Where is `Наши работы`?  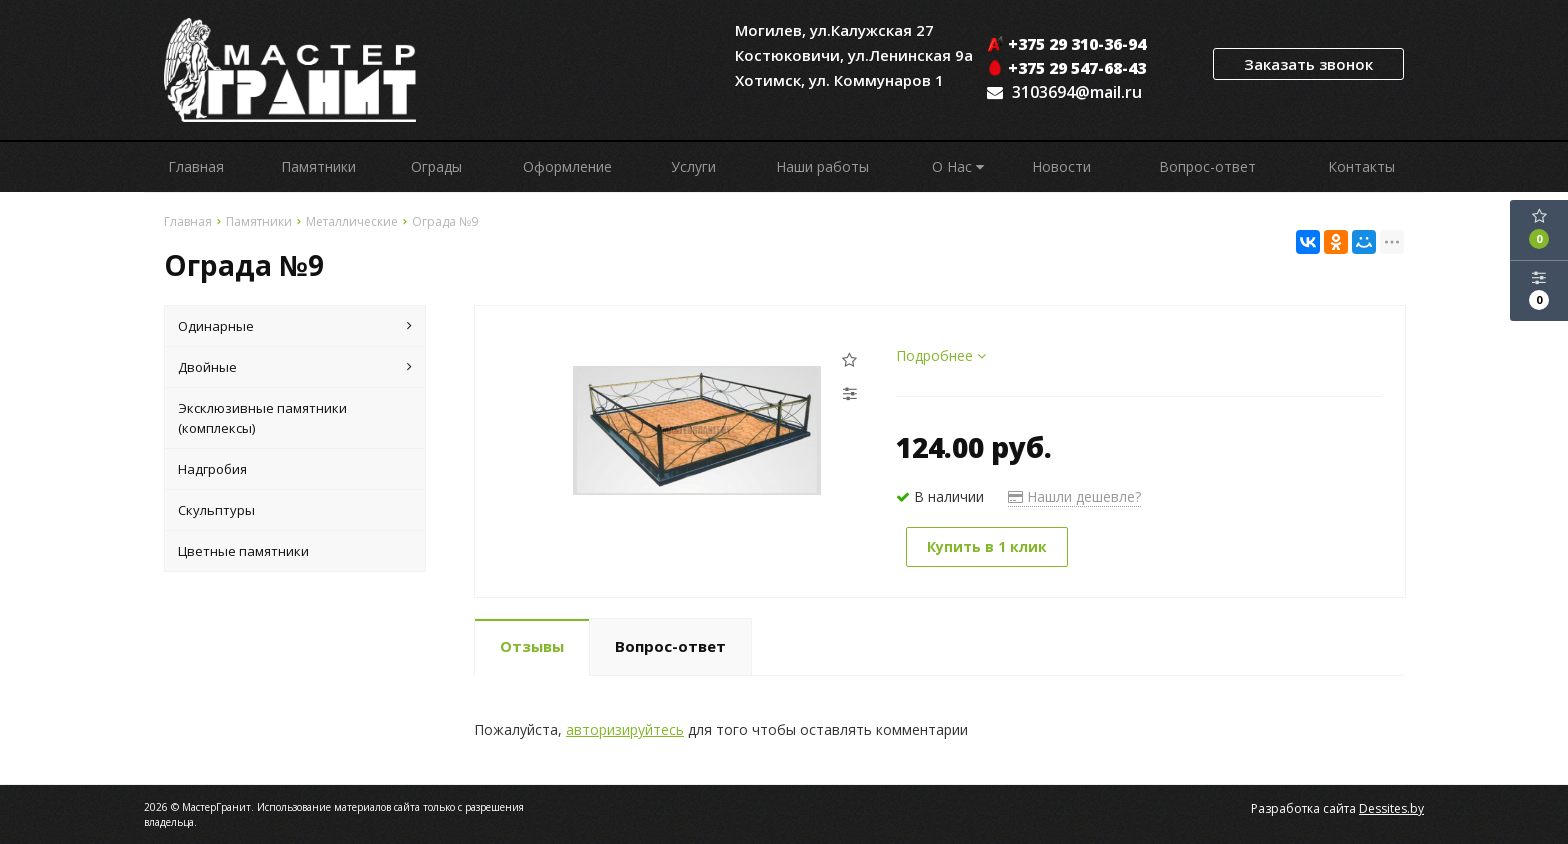 Наши работы is located at coordinates (822, 166).